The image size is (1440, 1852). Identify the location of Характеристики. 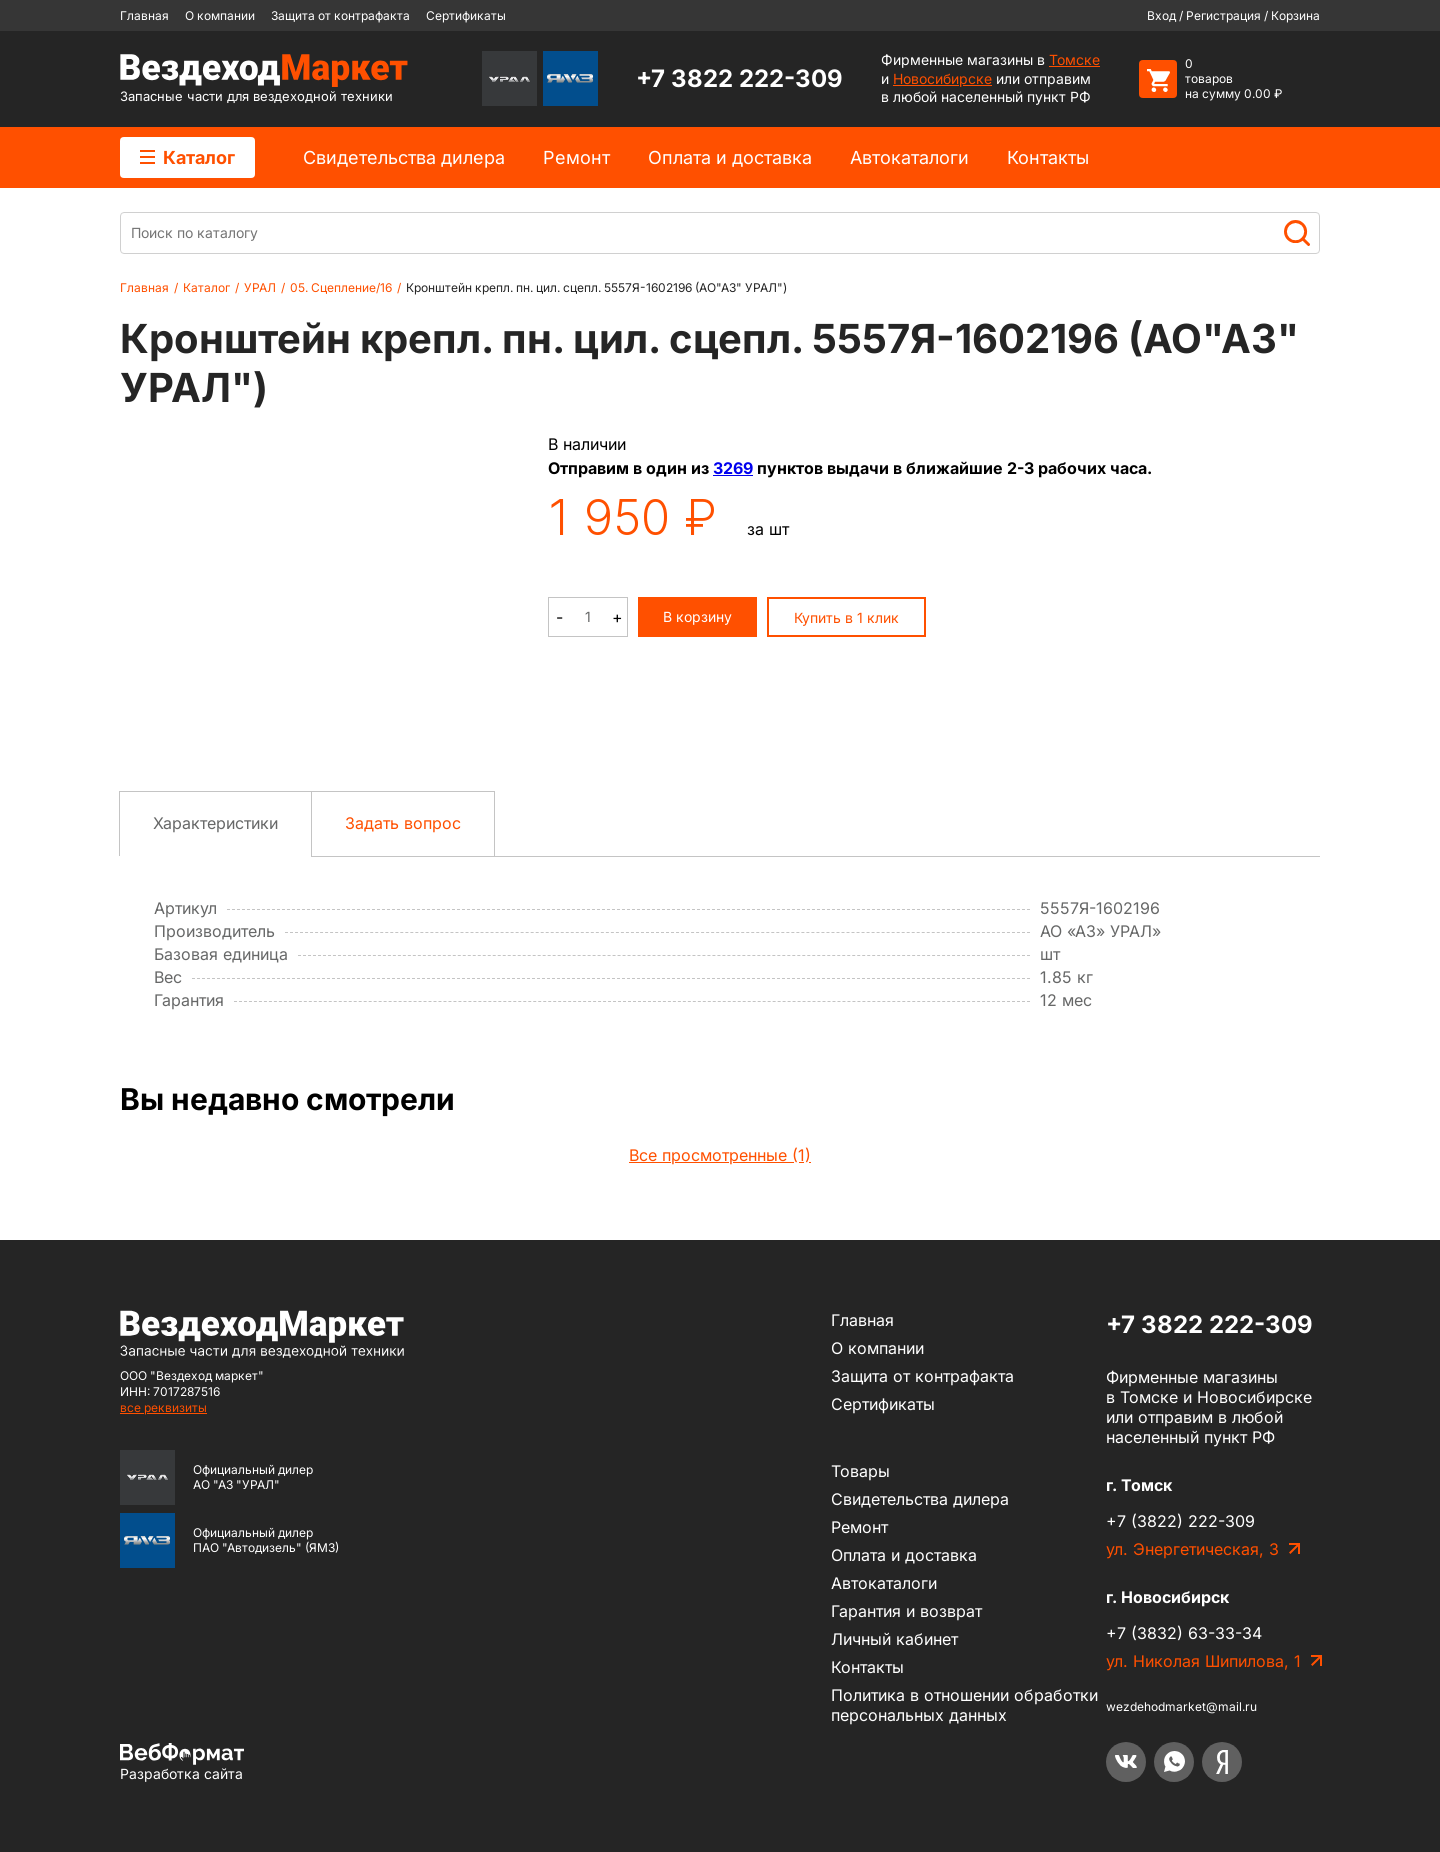
(215, 823).